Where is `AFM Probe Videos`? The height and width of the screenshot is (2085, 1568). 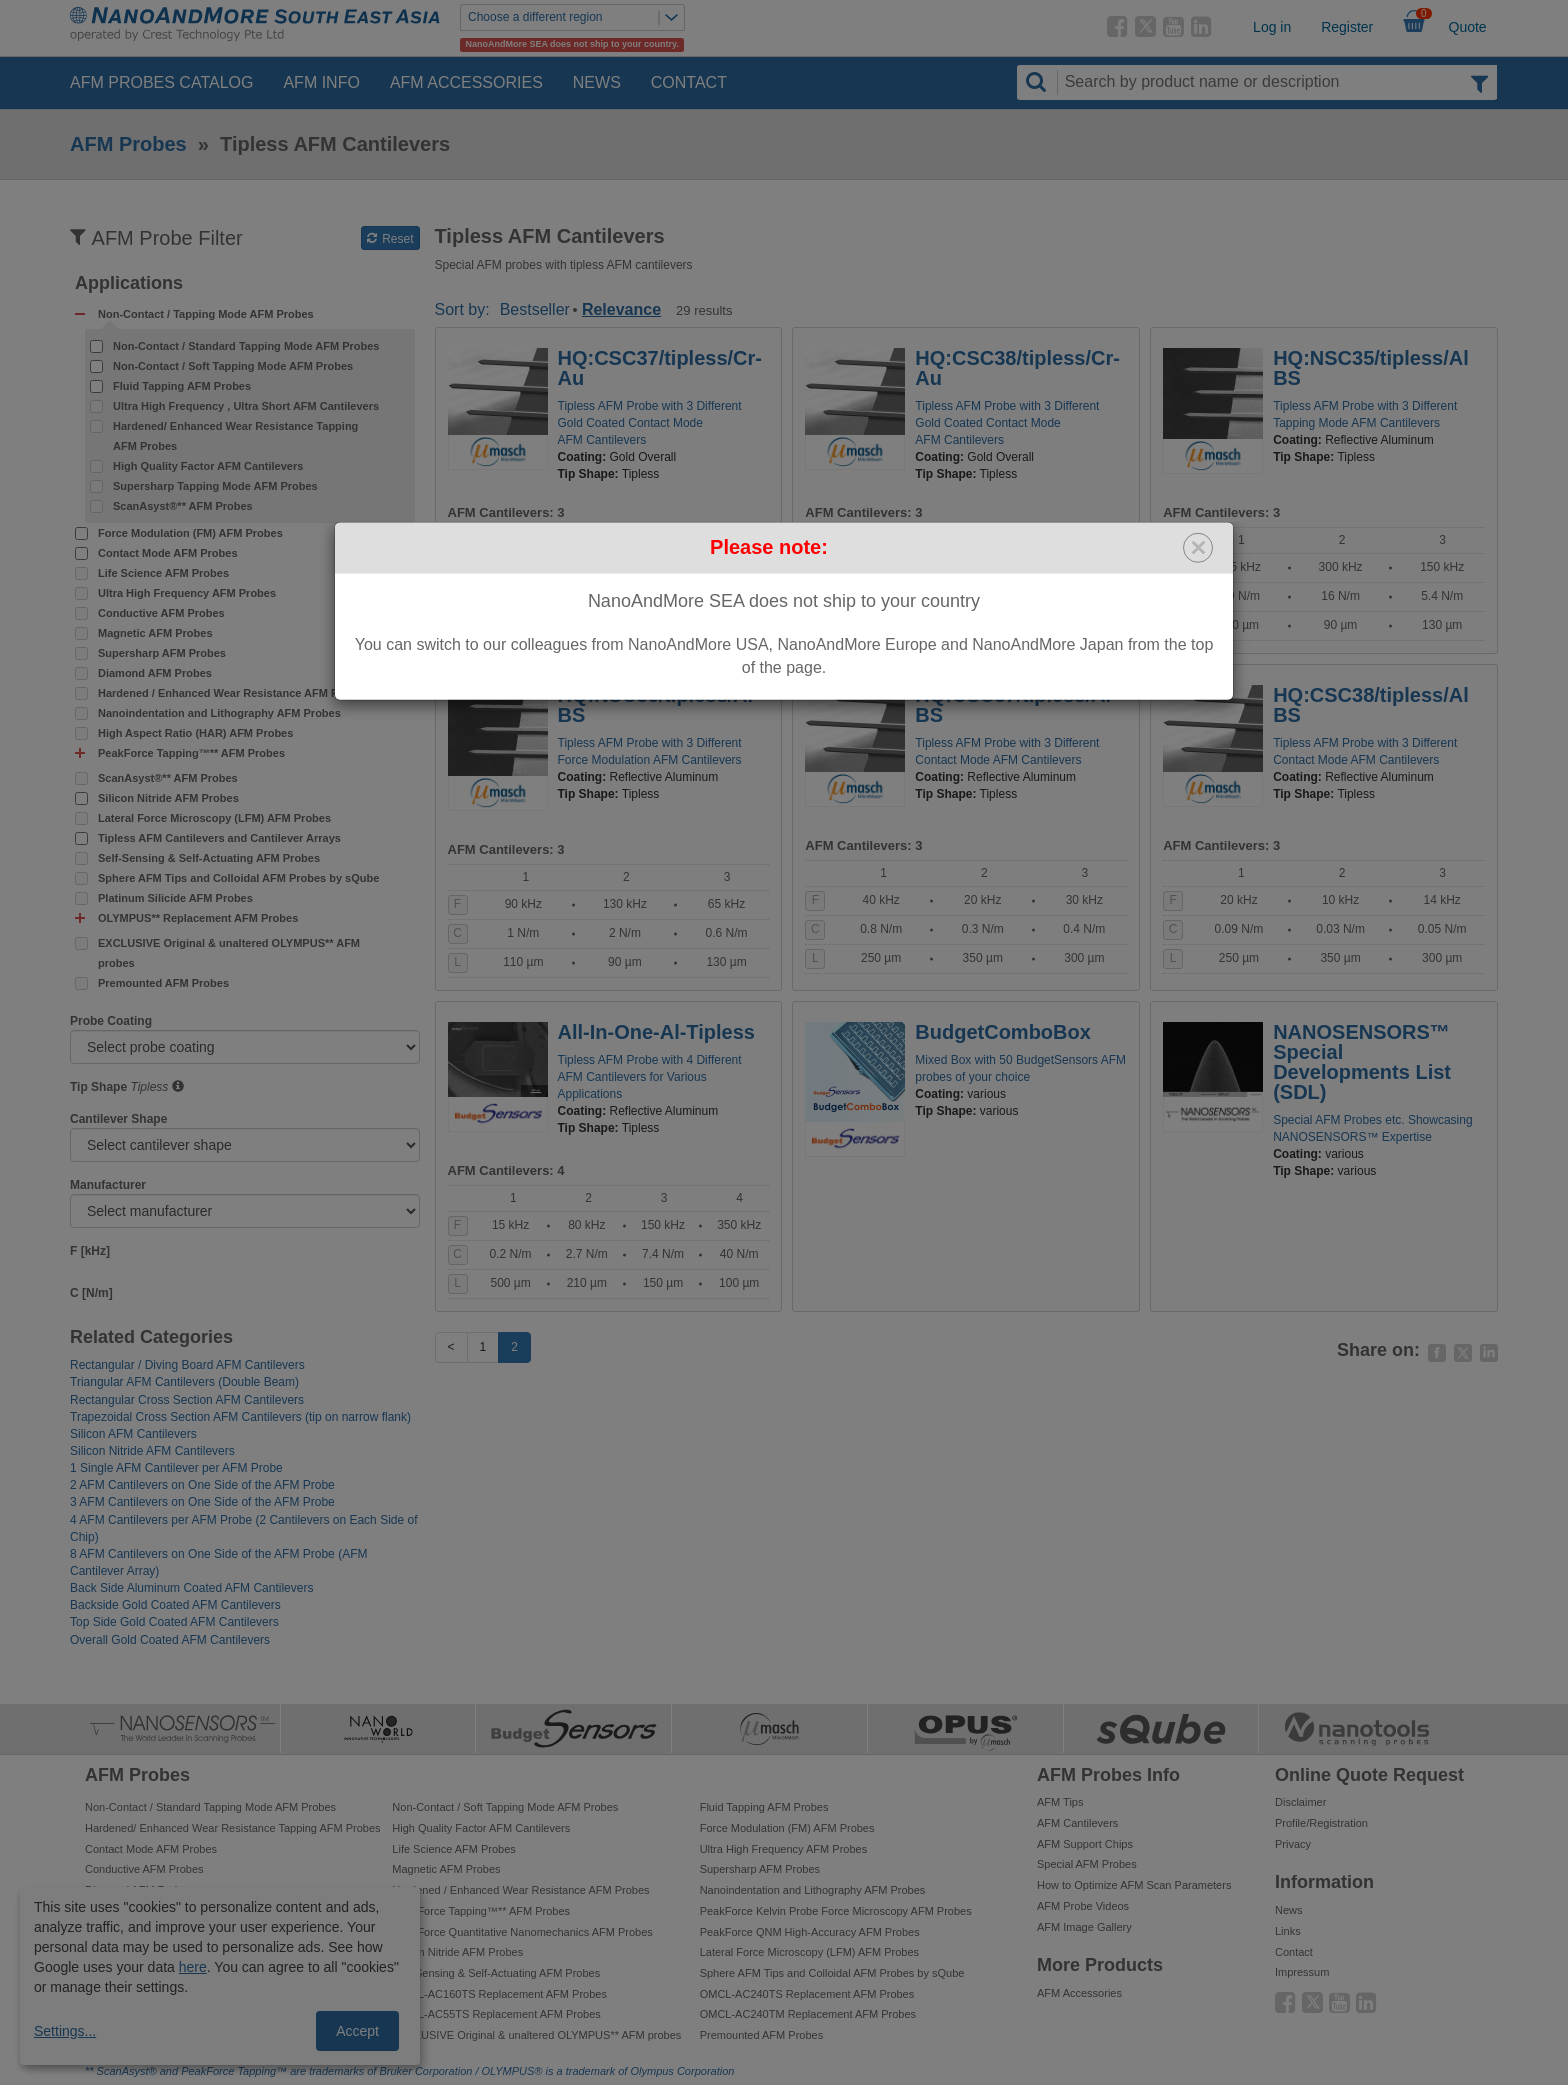 AFM Probe Videos is located at coordinates (1083, 1906).